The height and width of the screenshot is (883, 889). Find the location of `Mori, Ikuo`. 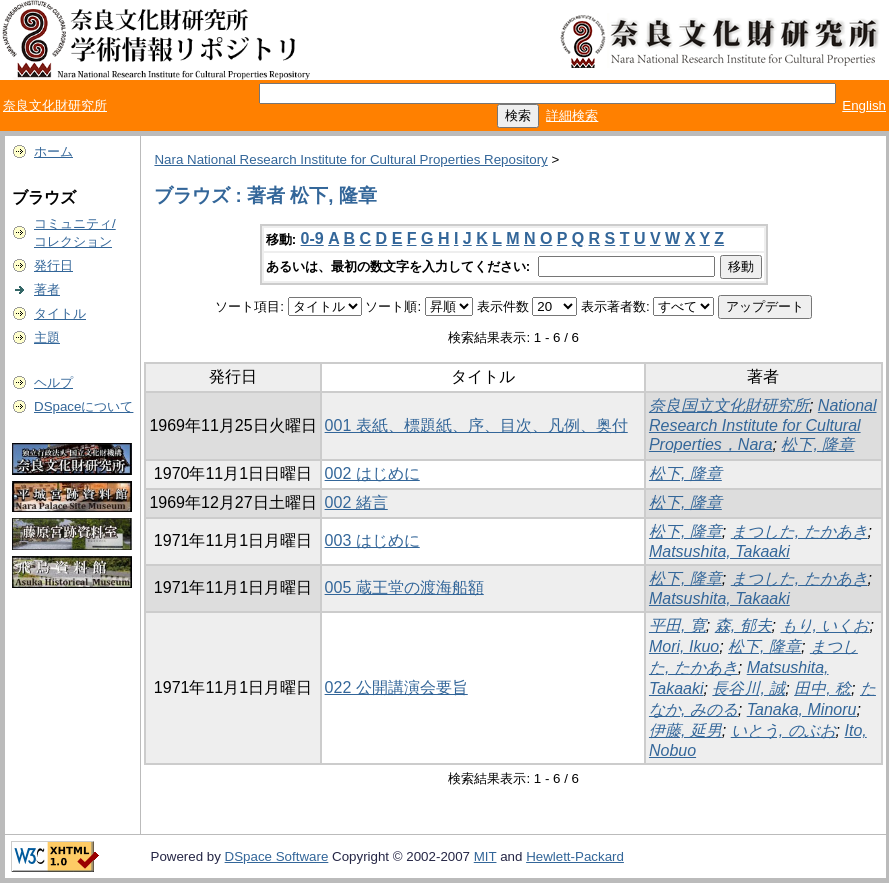

Mori, Ikuo is located at coordinates (684, 646).